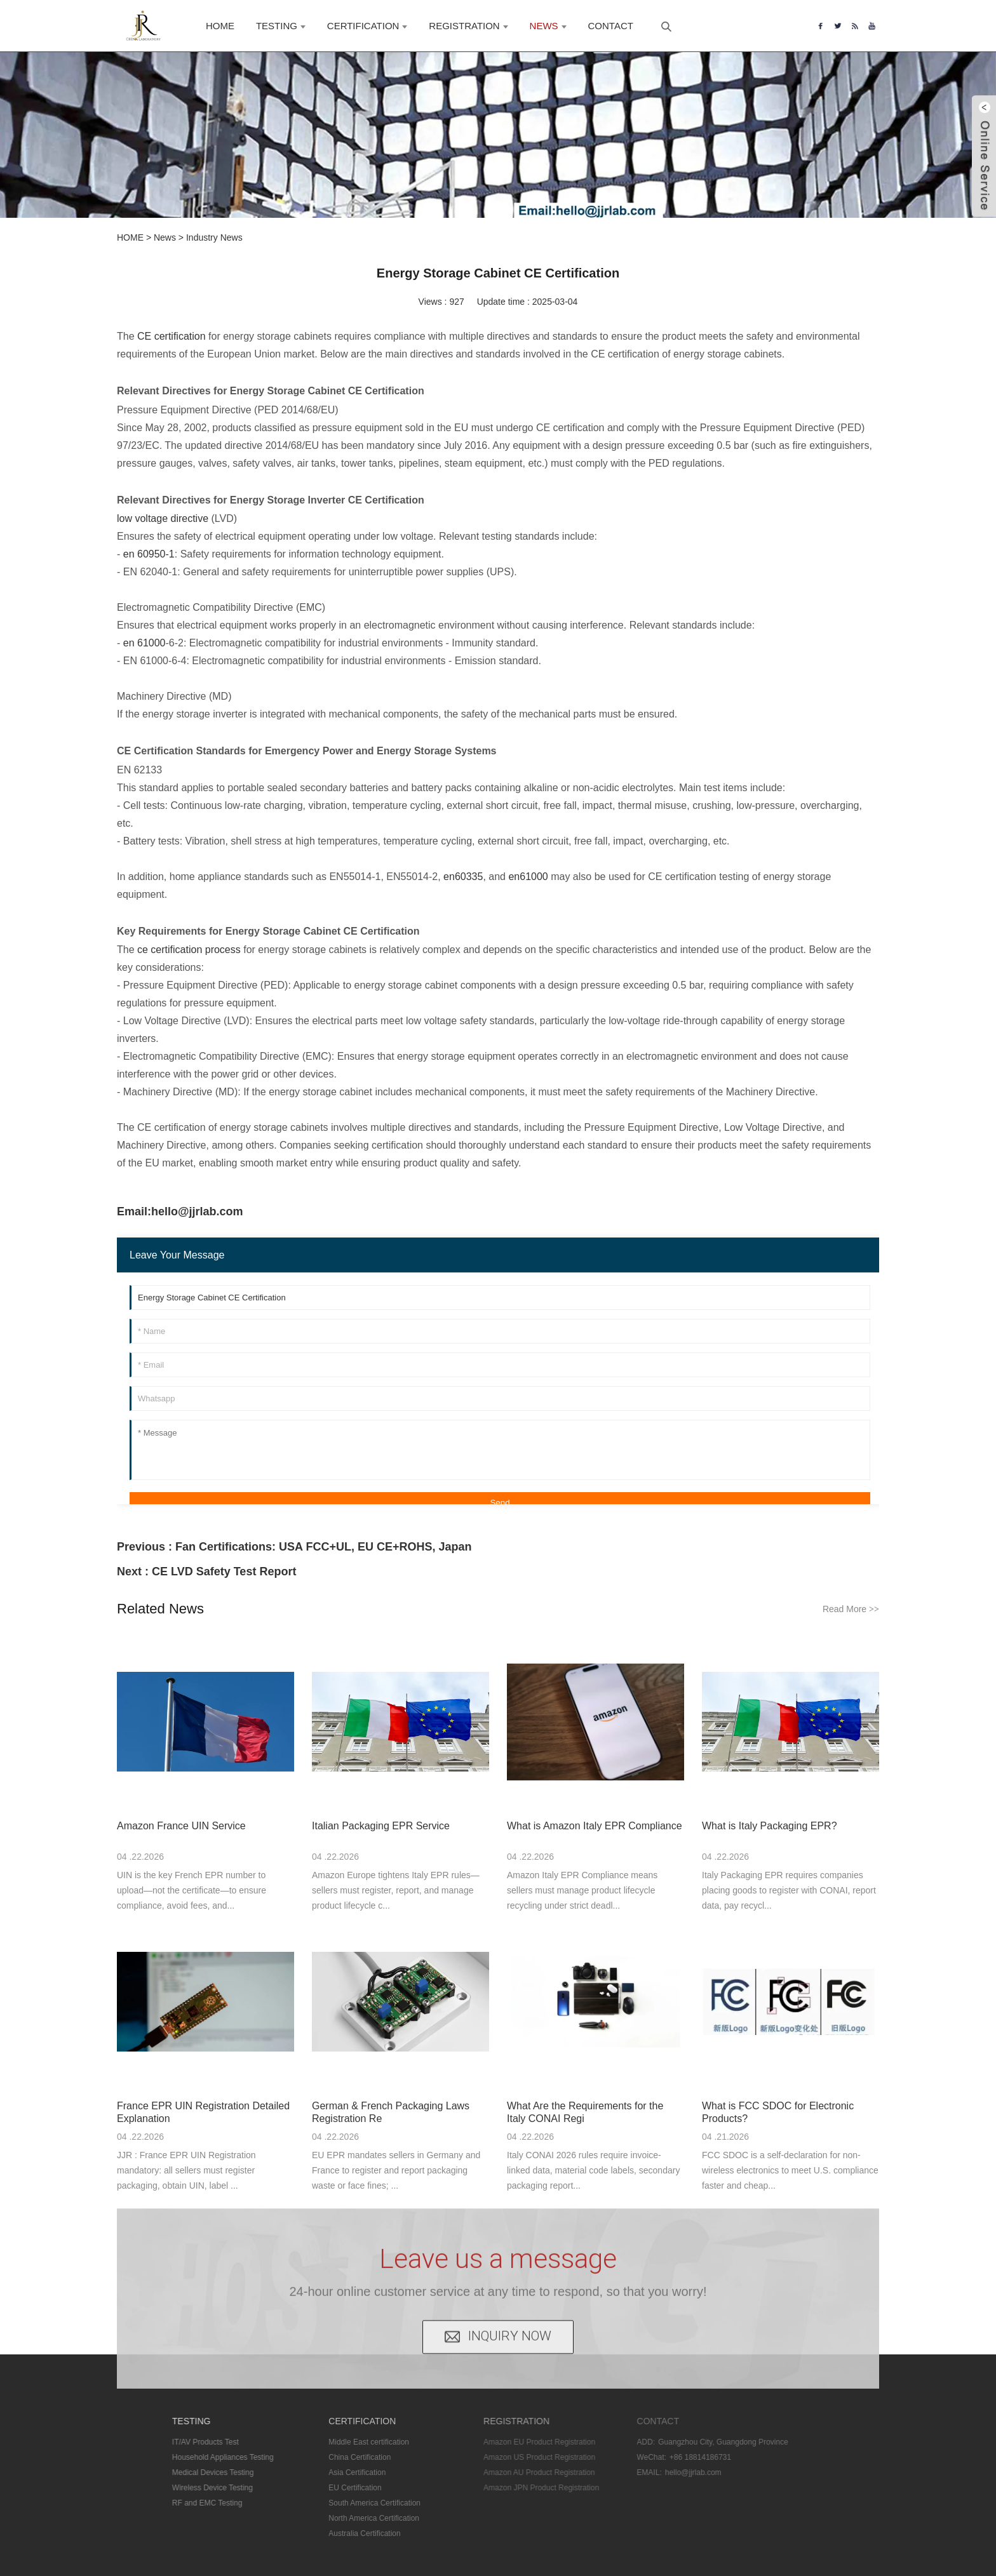 This screenshot has height=2576, width=996. What do you see at coordinates (390, 2112) in the screenshot?
I see `German & French Packaging Laws Registration Re` at bounding box center [390, 2112].